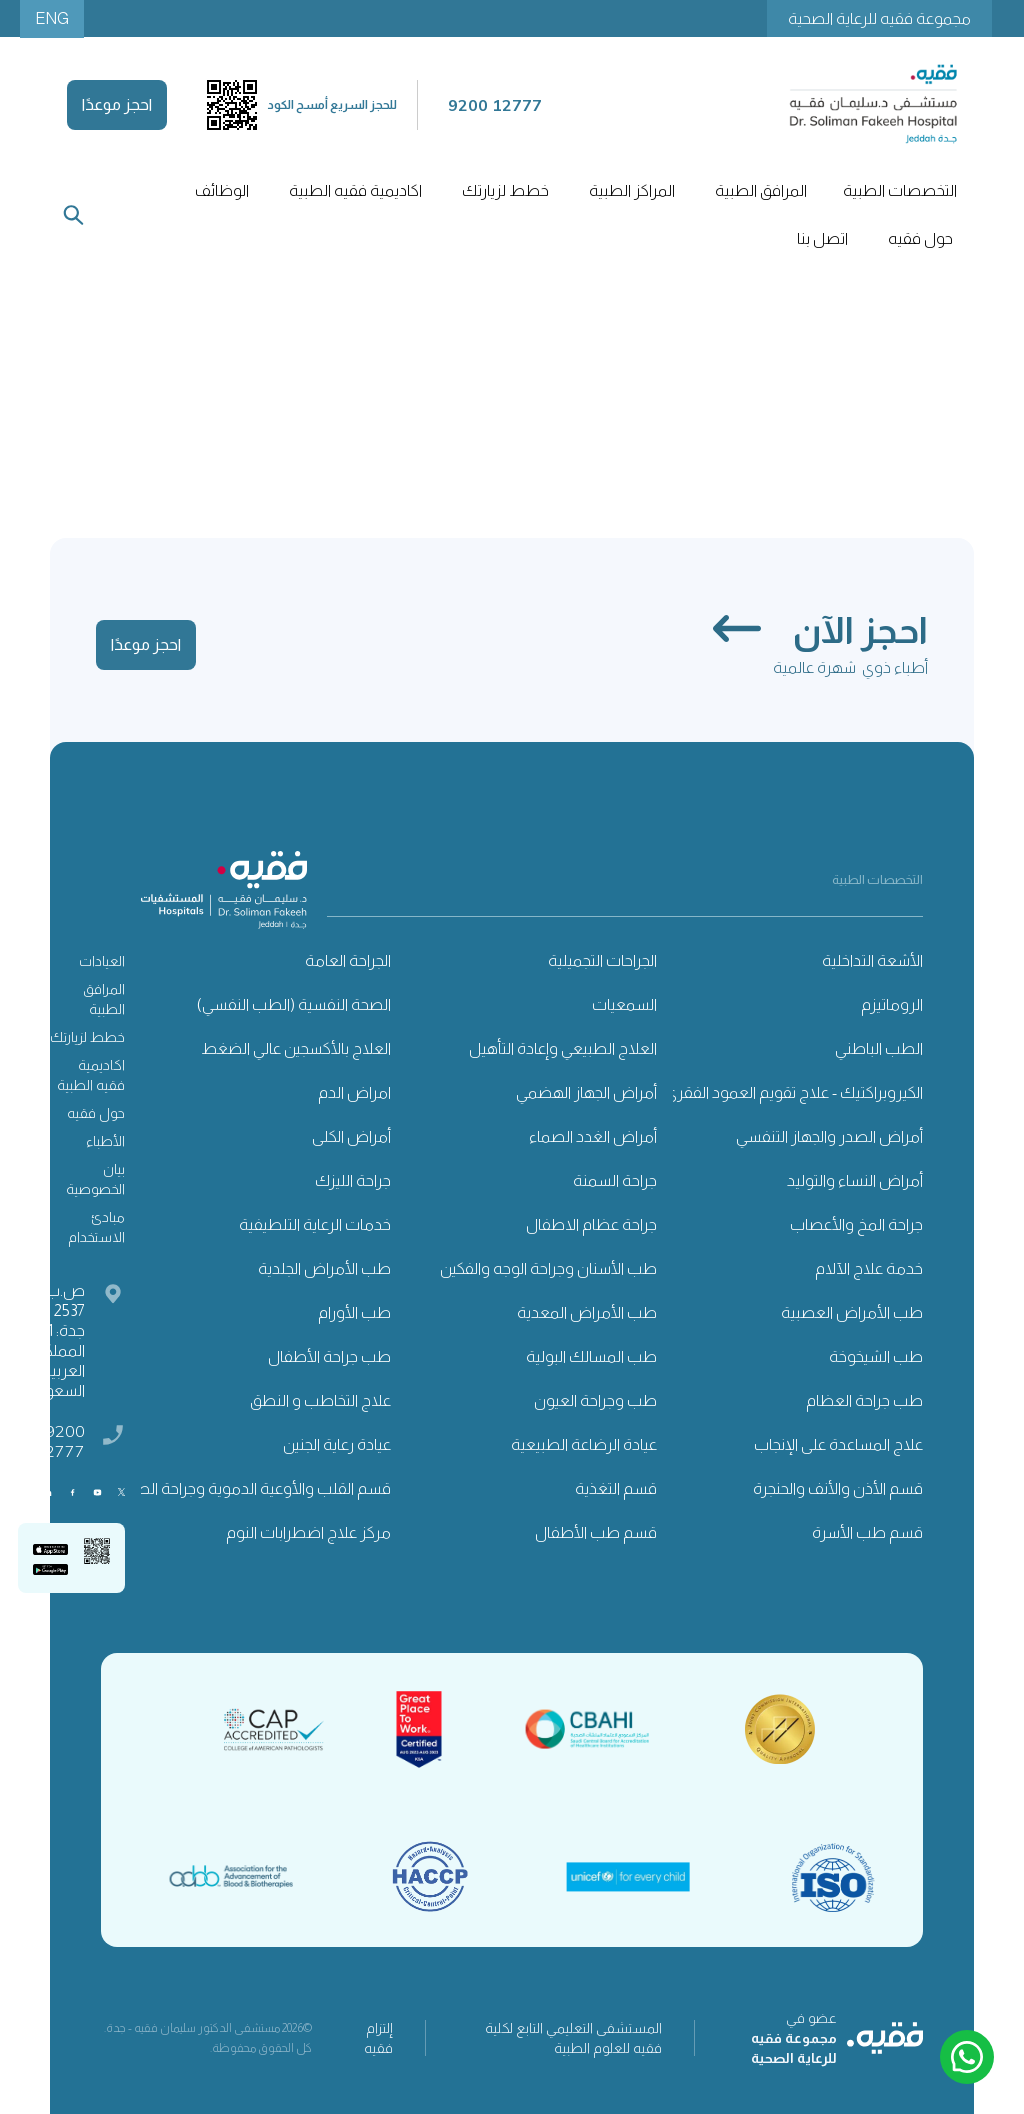 The width and height of the screenshot is (1024, 2114). What do you see at coordinates (95, 1179) in the screenshot?
I see `بيان الخصوصية` at bounding box center [95, 1179].